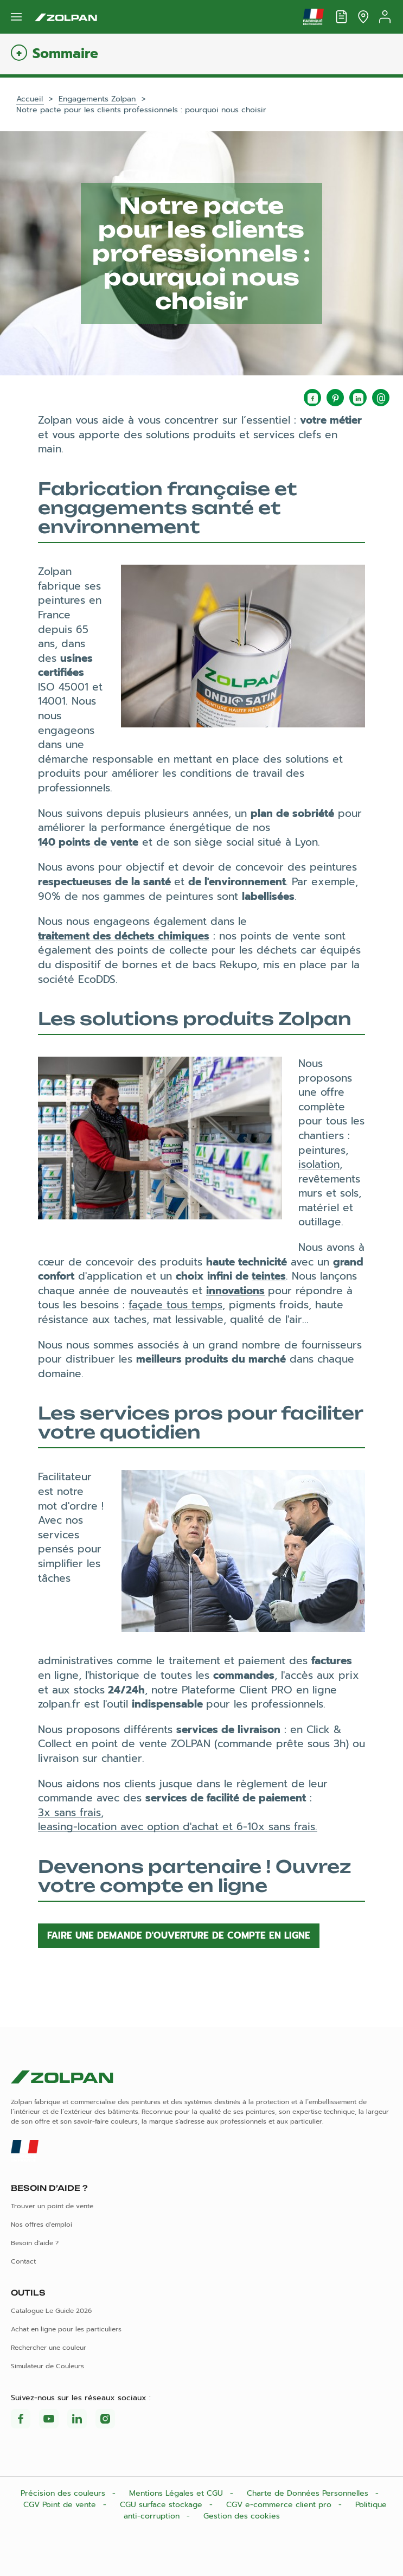 This screenshot has height=2576, width=403. I want to click on Gestion des cookies, so click(241, 2516).